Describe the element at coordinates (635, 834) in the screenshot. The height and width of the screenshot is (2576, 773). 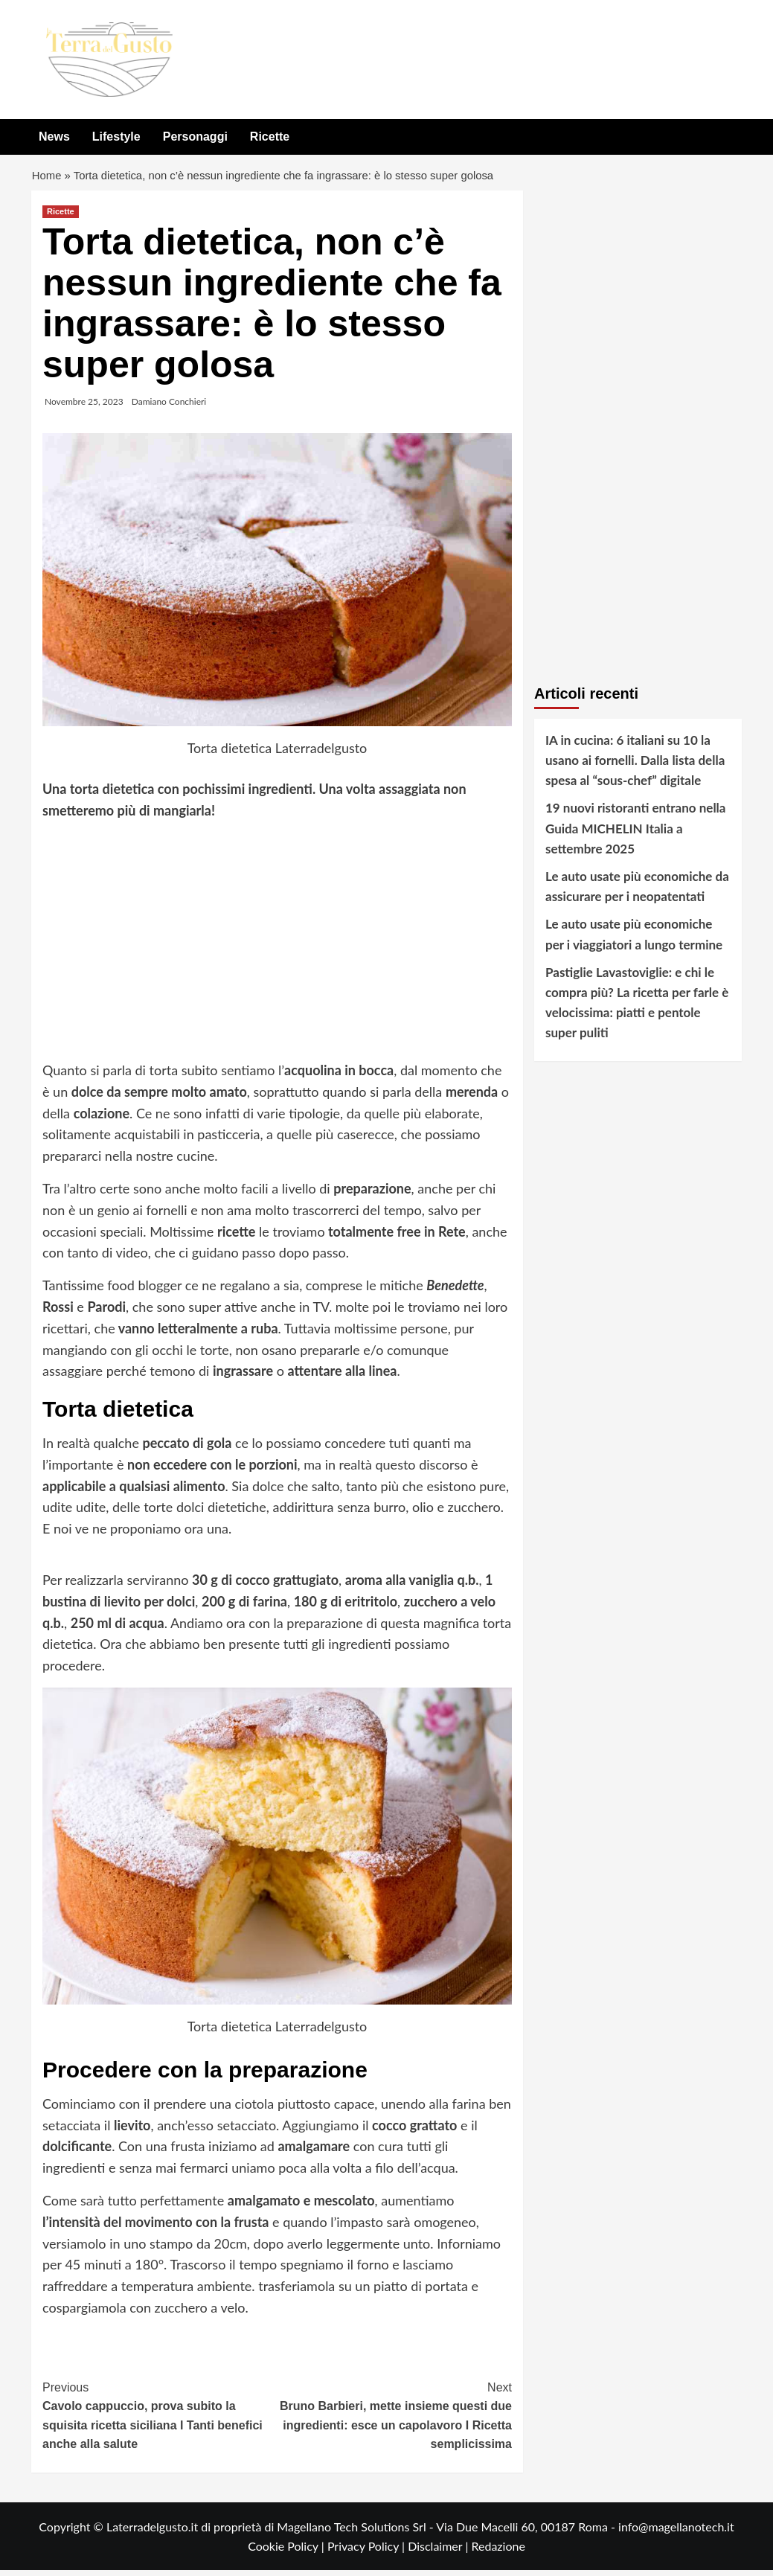
I see `19 nuovi ristoranti entrano nella Guida MICHELIN Italia a settembre 2025` at that location.